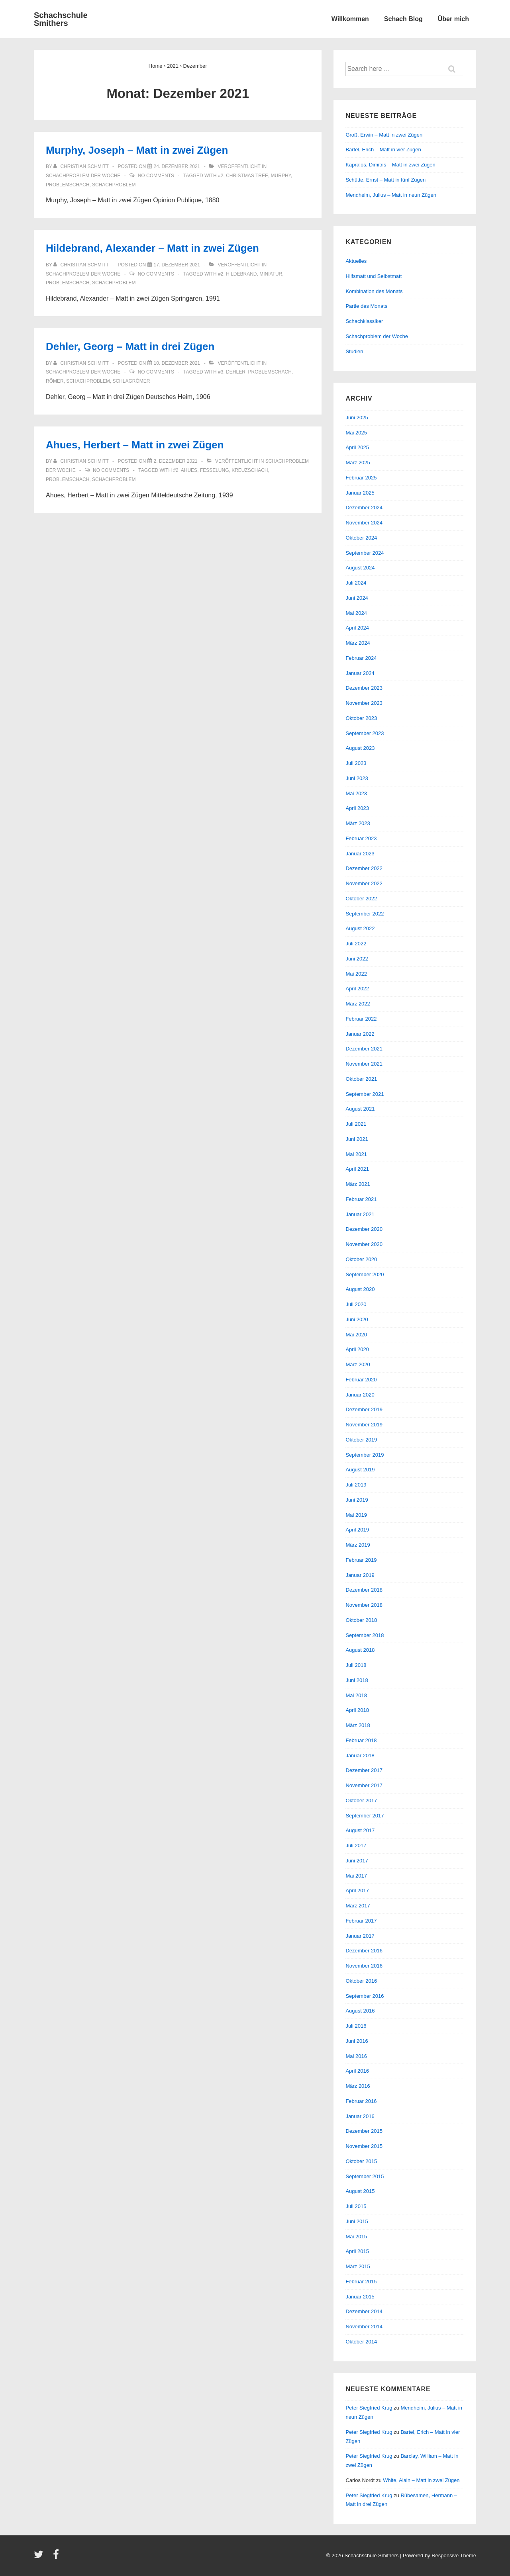  What do you see at coordinates (359, 1395) in the screenshot?
I see `Januar 2020` at bounding box center [359, 1395].